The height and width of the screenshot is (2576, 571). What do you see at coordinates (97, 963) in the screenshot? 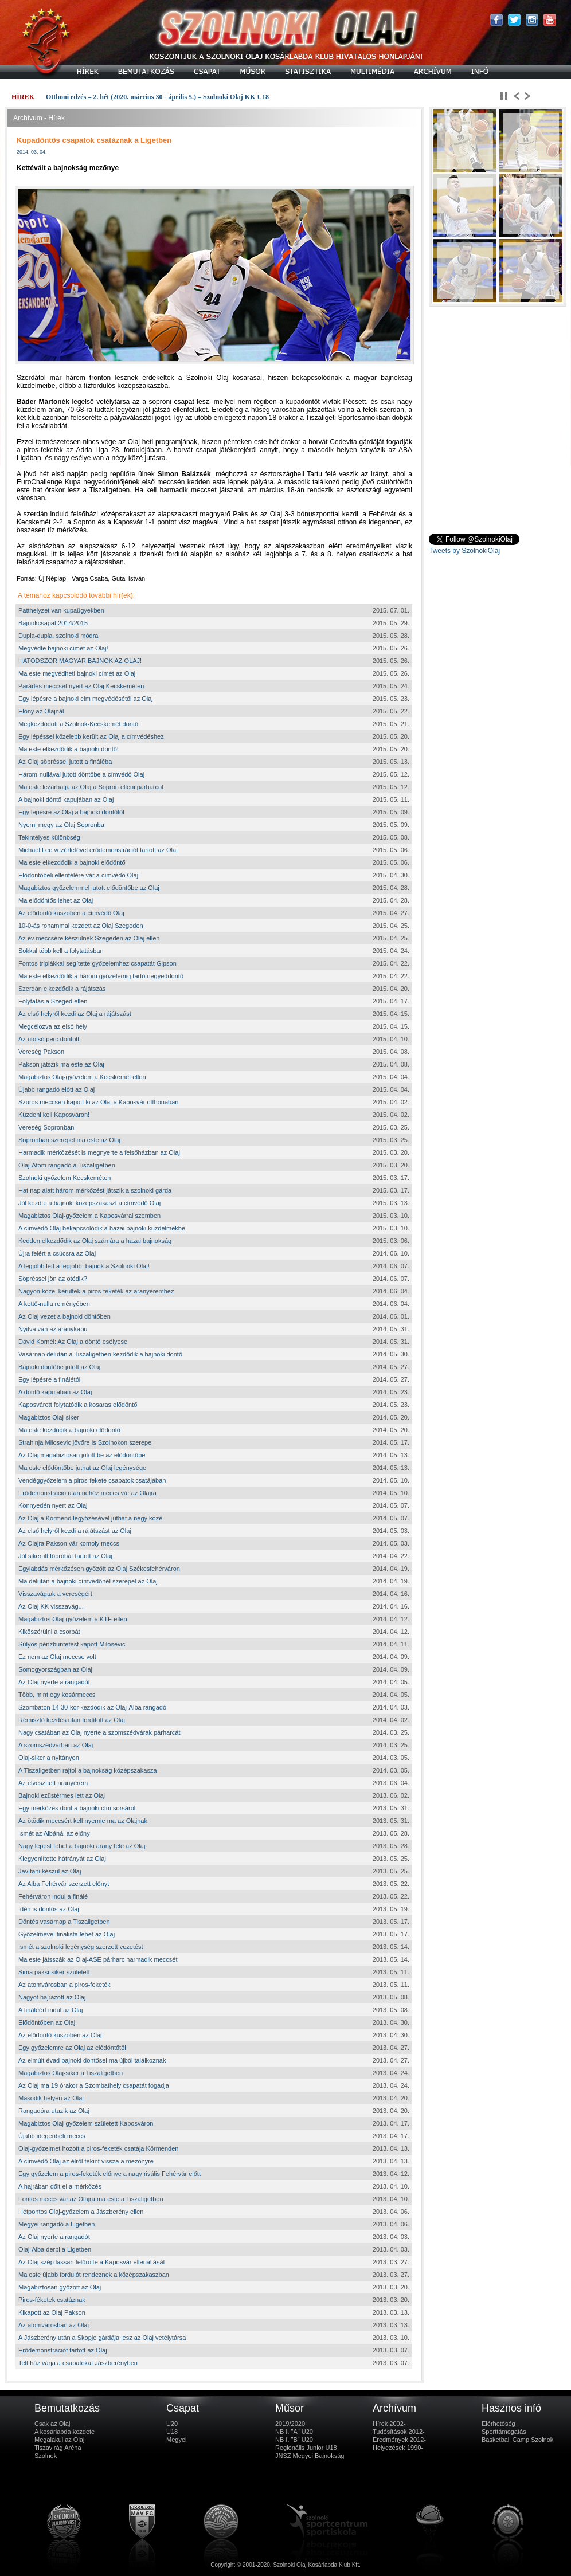
I see `Fontos triplákkal segítette győzelemhez csapatát Gipson` at bounding box center [97, 963].